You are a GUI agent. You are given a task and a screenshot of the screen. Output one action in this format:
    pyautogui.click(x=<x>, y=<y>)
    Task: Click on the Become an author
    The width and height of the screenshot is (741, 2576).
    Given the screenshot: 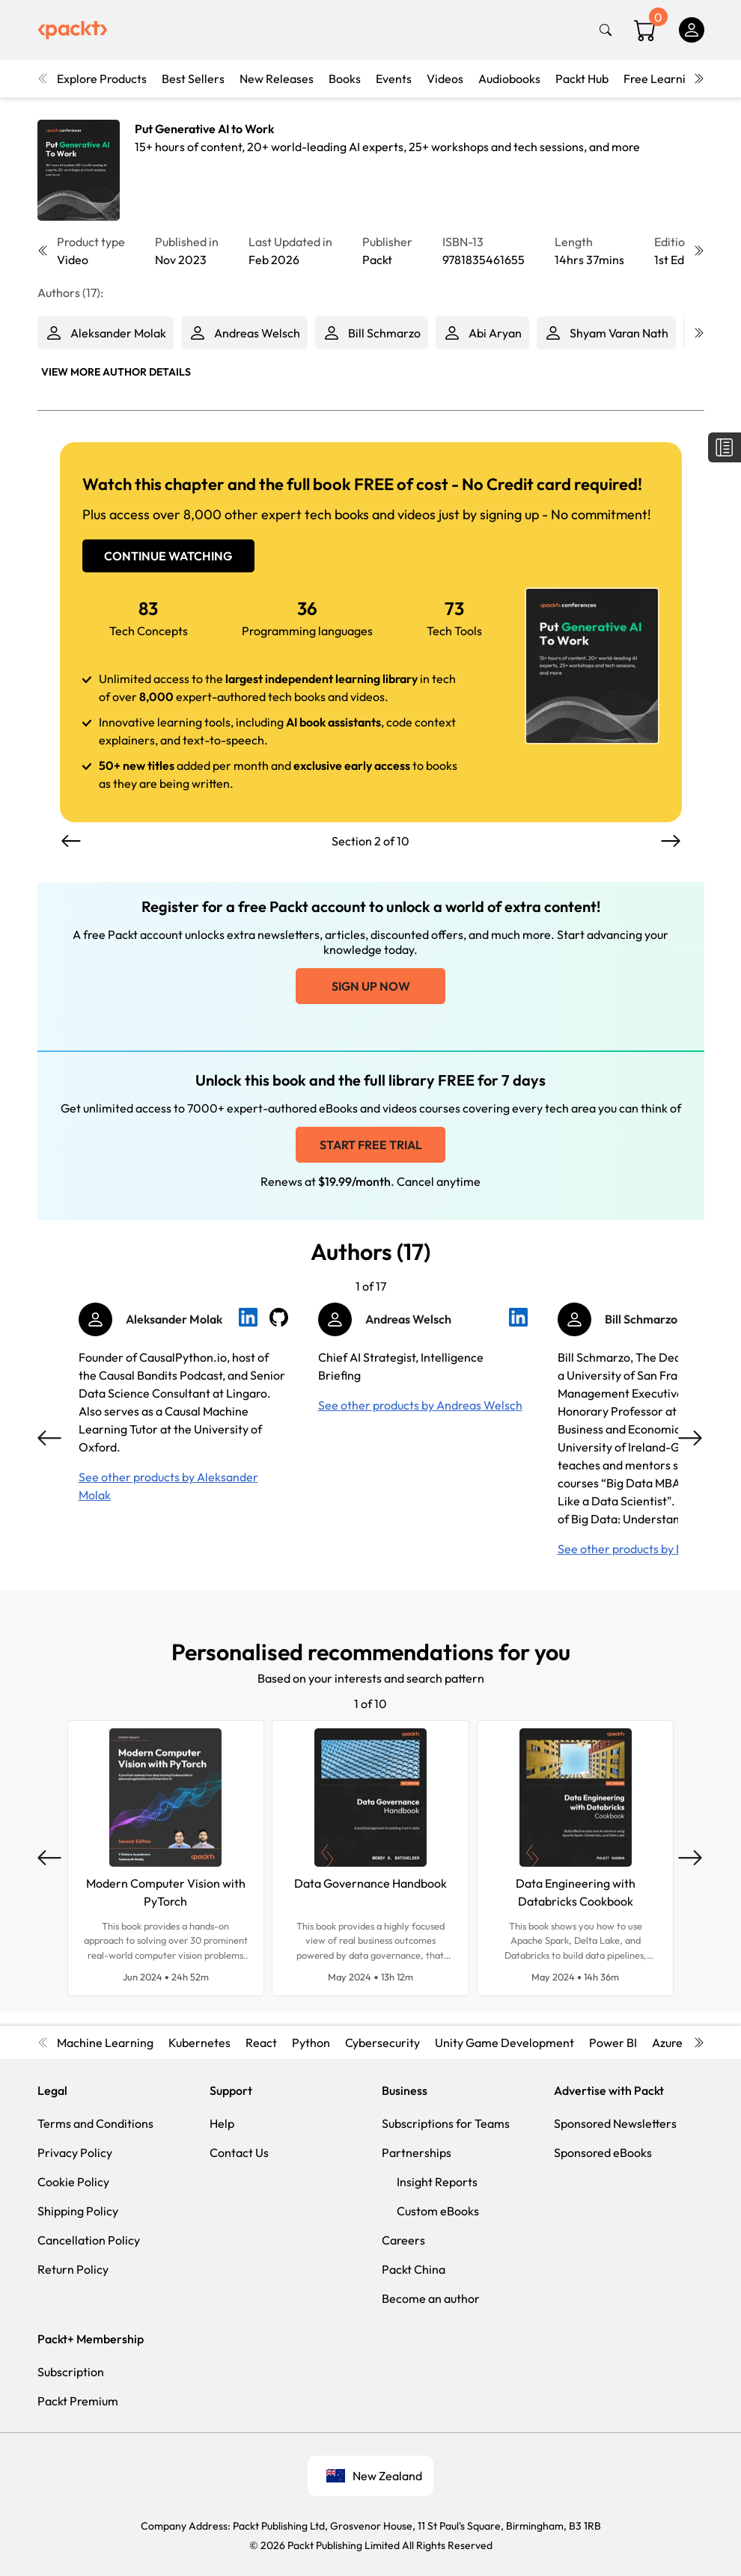 What is the action you would take?
    pyautogui.click(x=431, y=2298)
    